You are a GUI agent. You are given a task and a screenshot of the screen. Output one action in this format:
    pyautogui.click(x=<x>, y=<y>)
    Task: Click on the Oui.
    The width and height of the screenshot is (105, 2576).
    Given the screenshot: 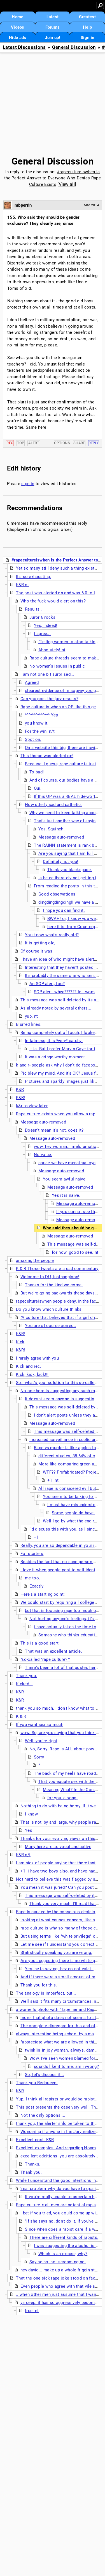 What is the action you would take?
    pyautogui.click(x=37, y=788)
    